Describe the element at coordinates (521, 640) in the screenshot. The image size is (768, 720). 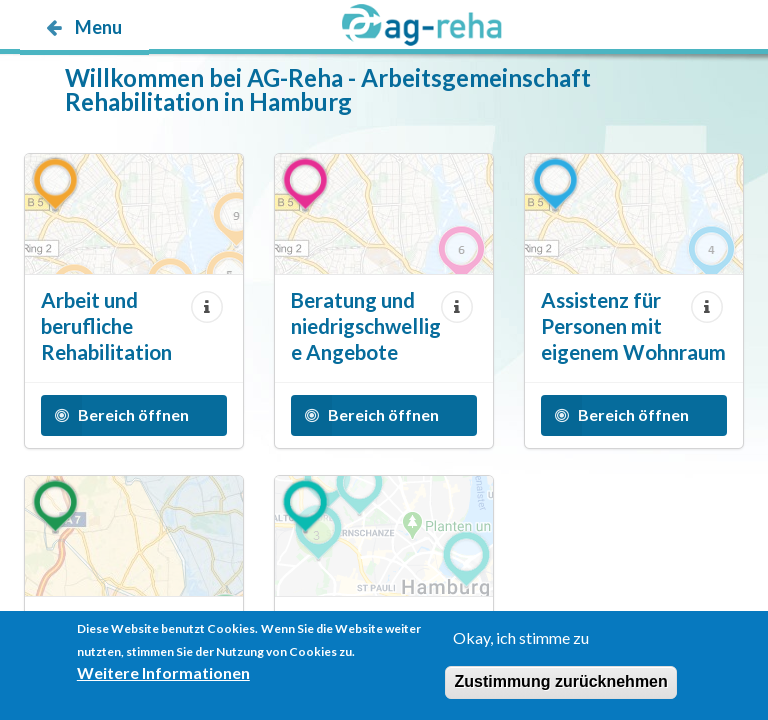
I see `Okay, ich stimme zu` at that location.